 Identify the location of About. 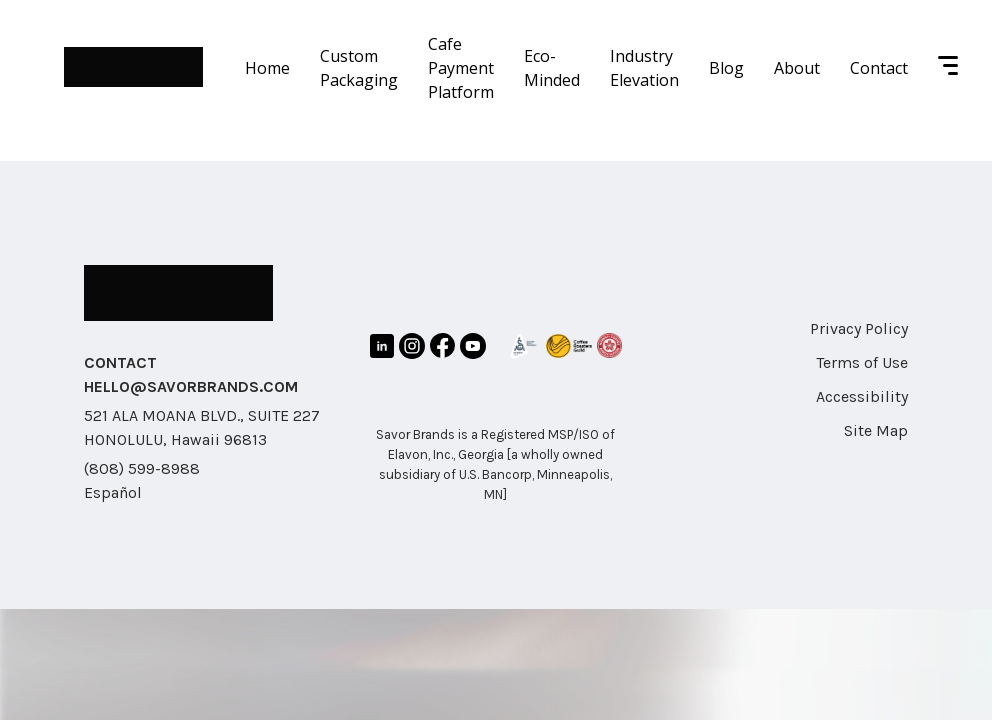
(797, 68).